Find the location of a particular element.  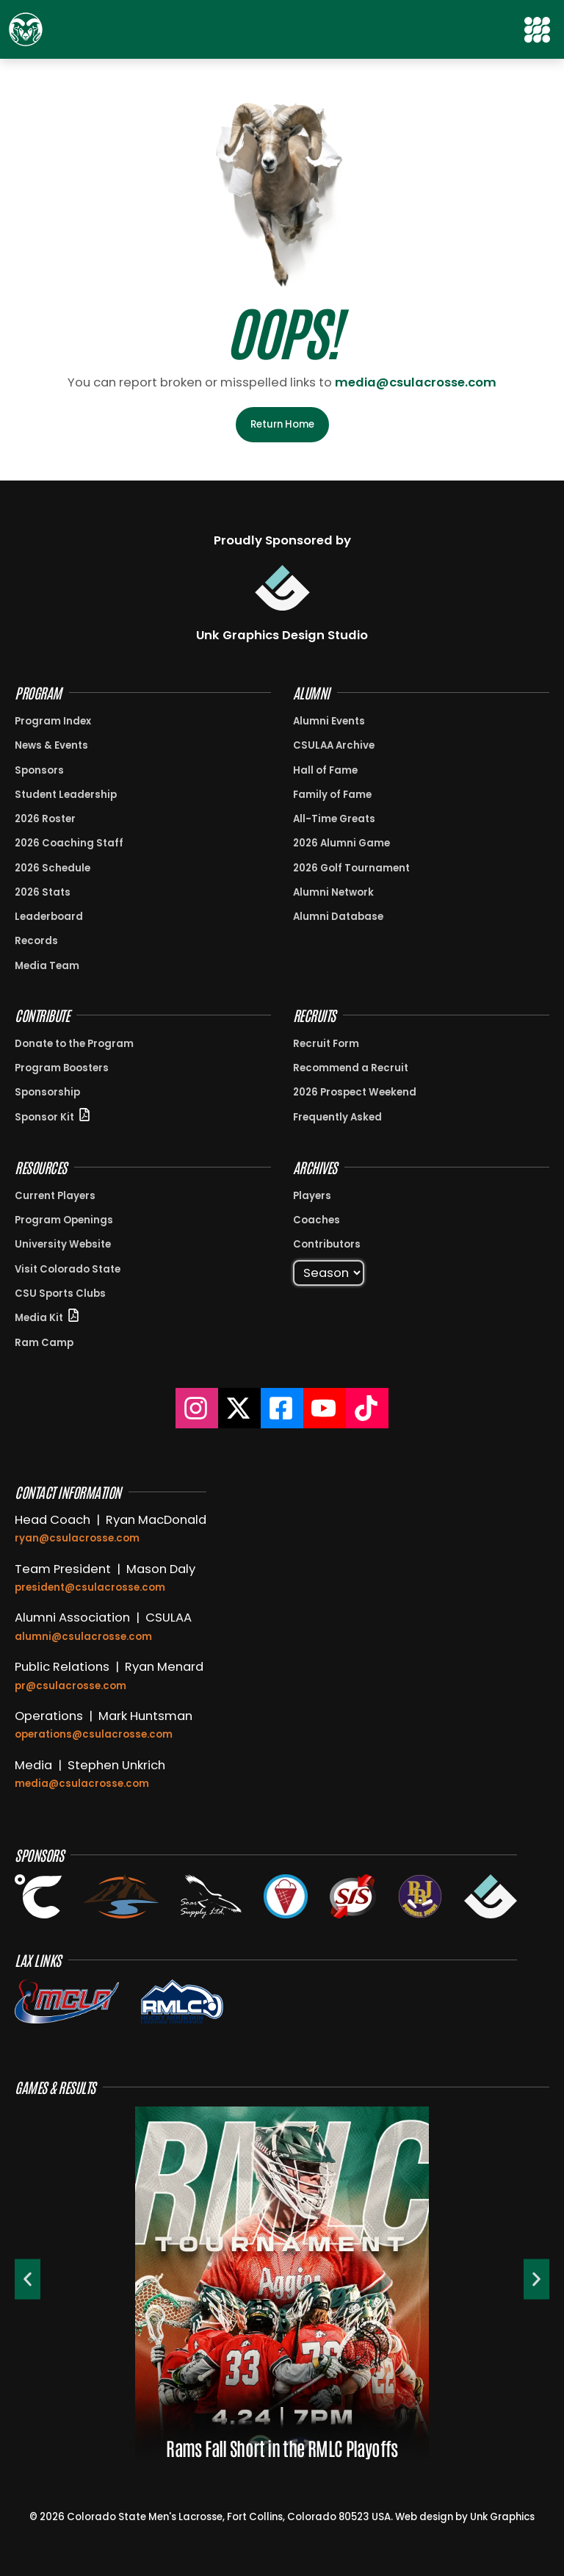

[View the Subzero Ice Cream Website in a new tab] is located at coordinates (286, 1896).